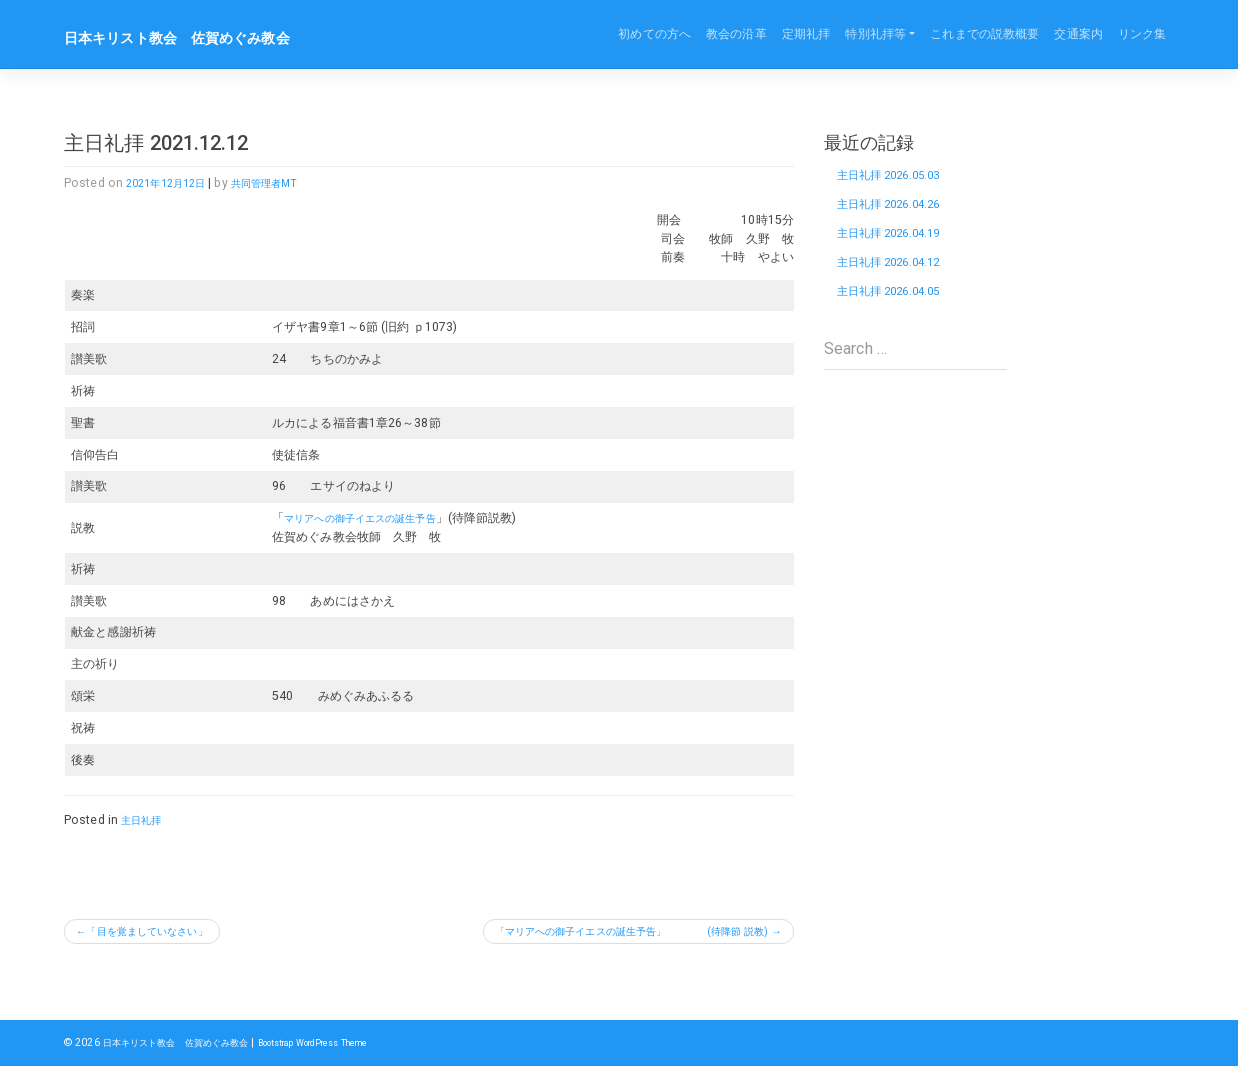  Describe the element at coordinates (984, 34) in the screenshot. I see `これまでの説教概要` at that location.